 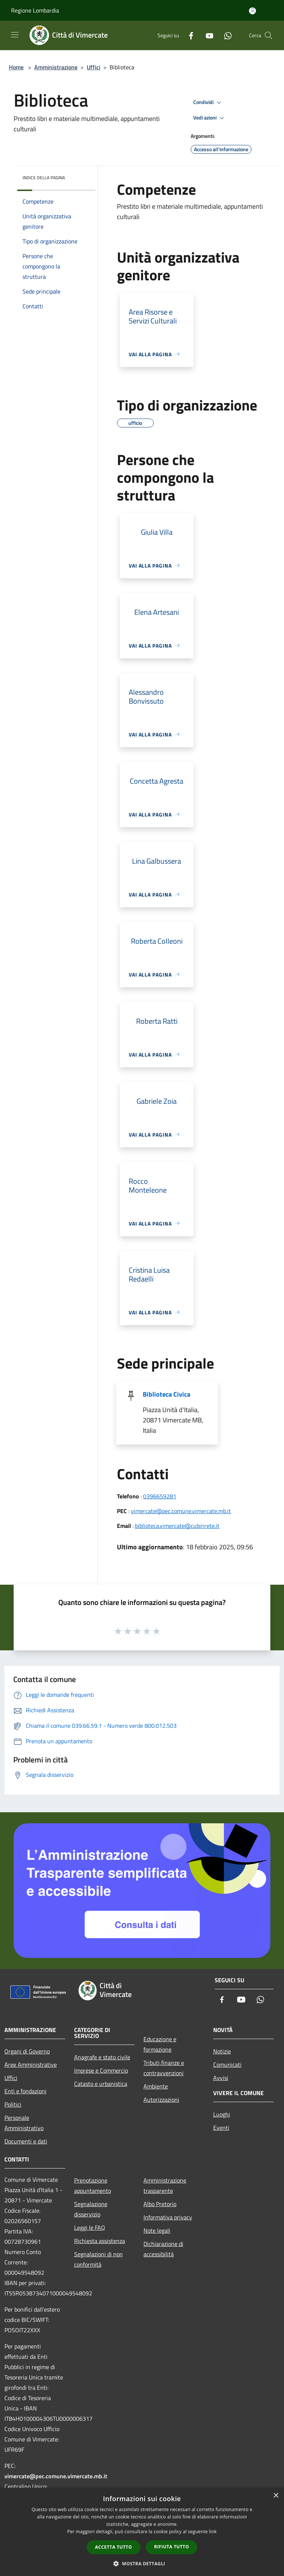 What do you see at coordinates (159, 2203) in the screenshot?
I see `Albo Pretorio` at bounding box center [159, 2203].